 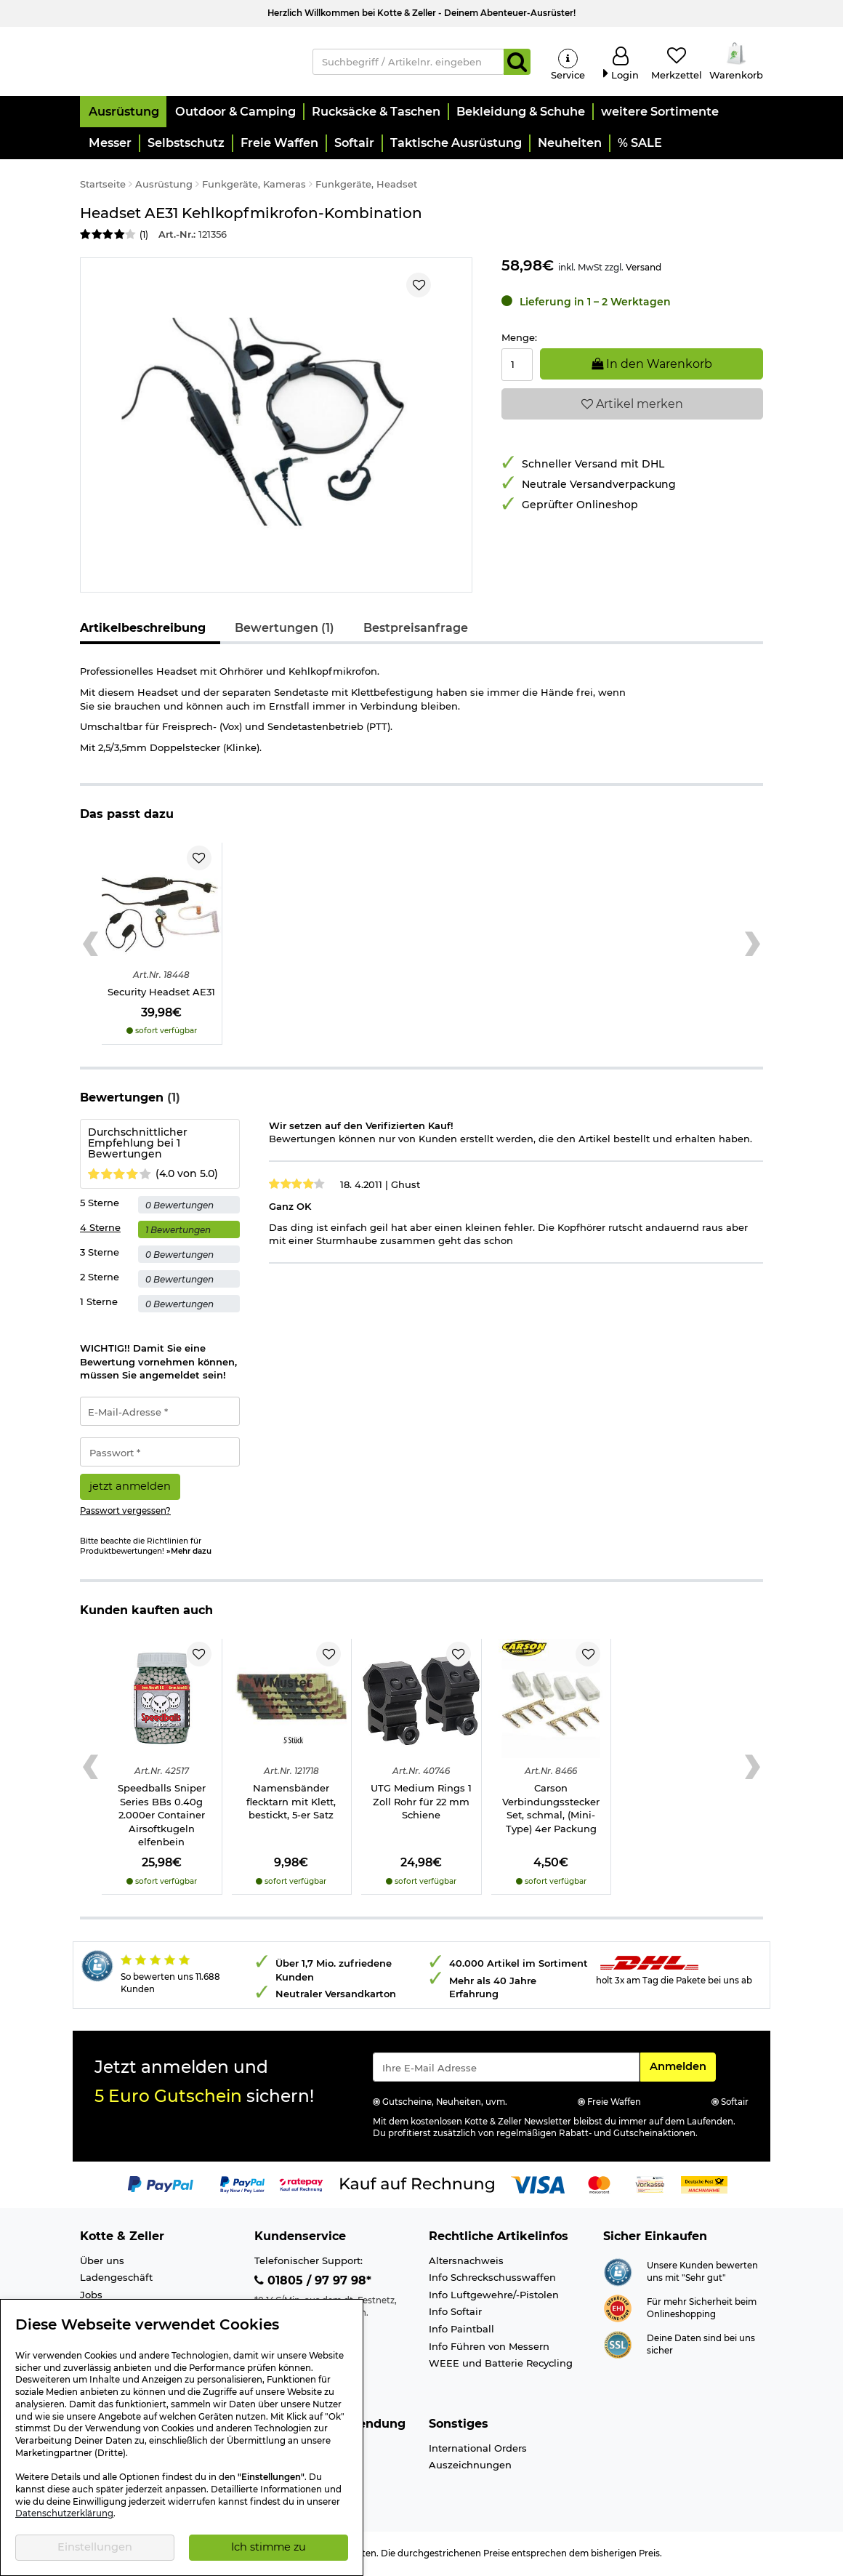 I want to click on [Link zur Zahlungsart PayPal], so click(x=161, y=2185).